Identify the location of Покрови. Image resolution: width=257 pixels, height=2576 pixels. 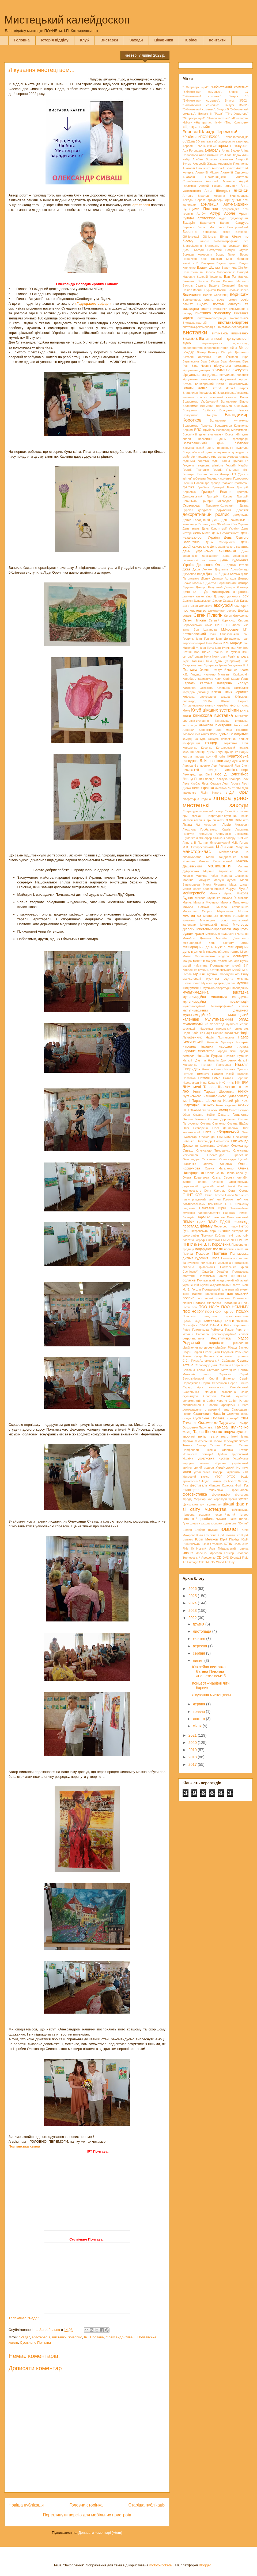
(202, 1254).